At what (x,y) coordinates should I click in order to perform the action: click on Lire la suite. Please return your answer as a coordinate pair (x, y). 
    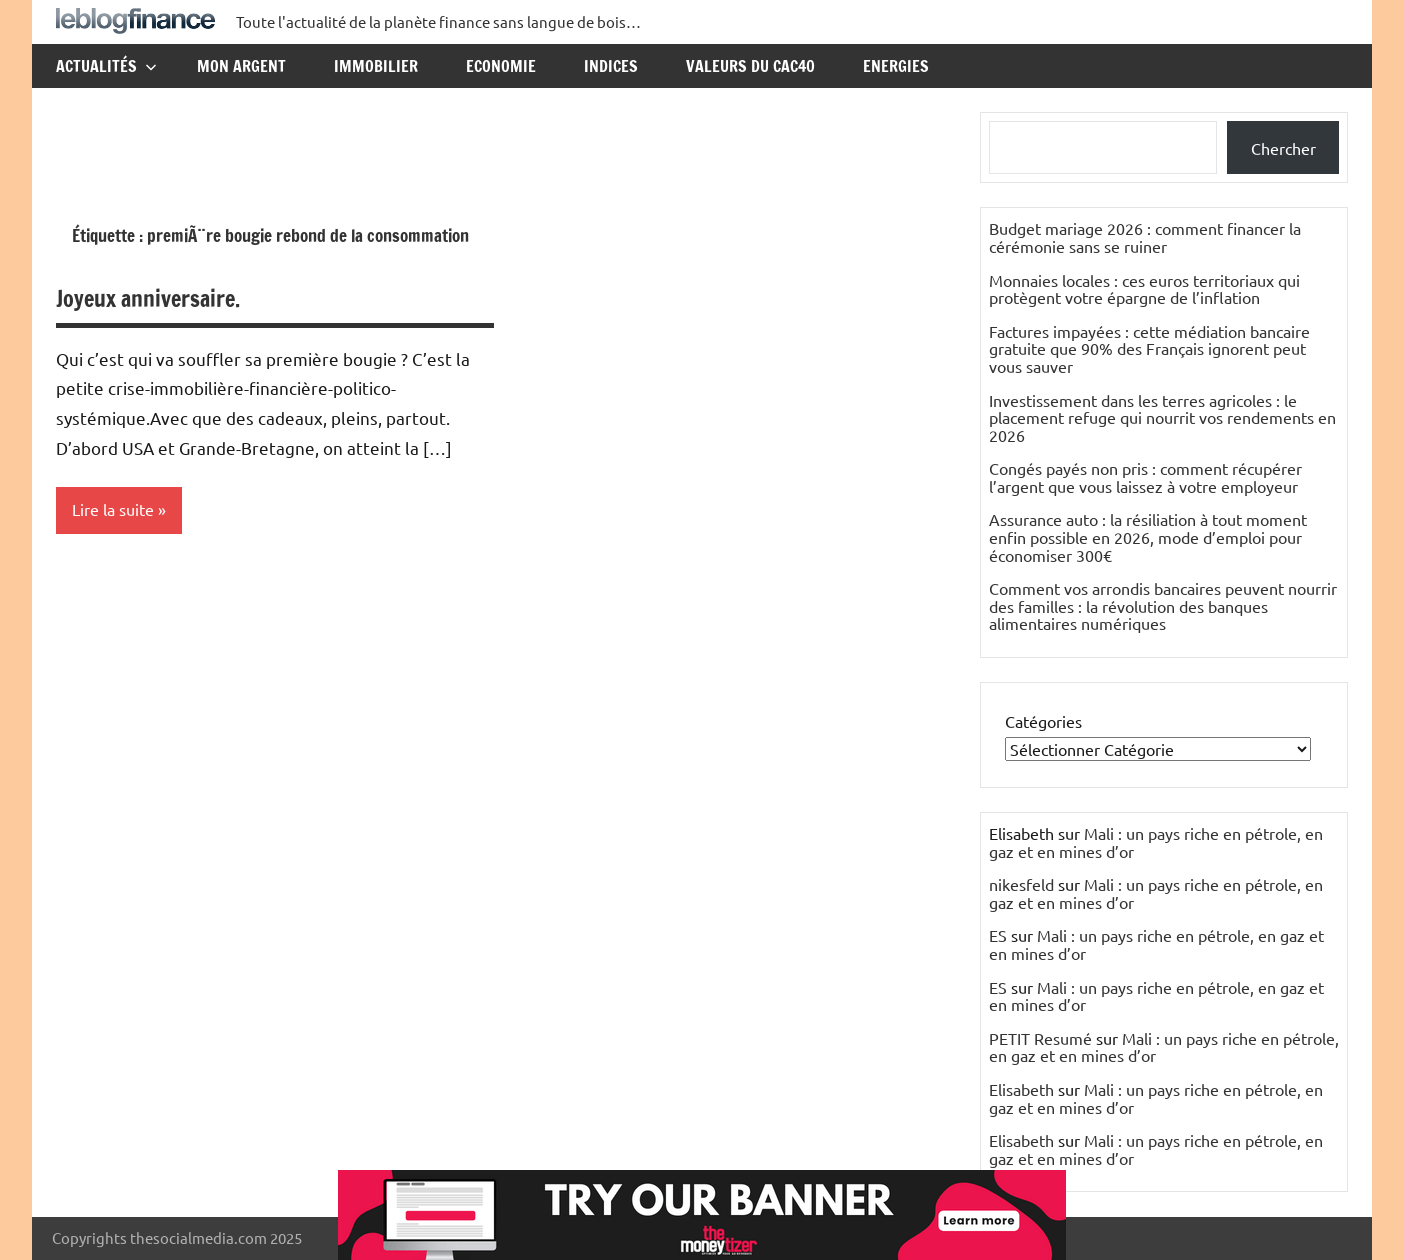
    Looking at the image, I should click on (113, 510).